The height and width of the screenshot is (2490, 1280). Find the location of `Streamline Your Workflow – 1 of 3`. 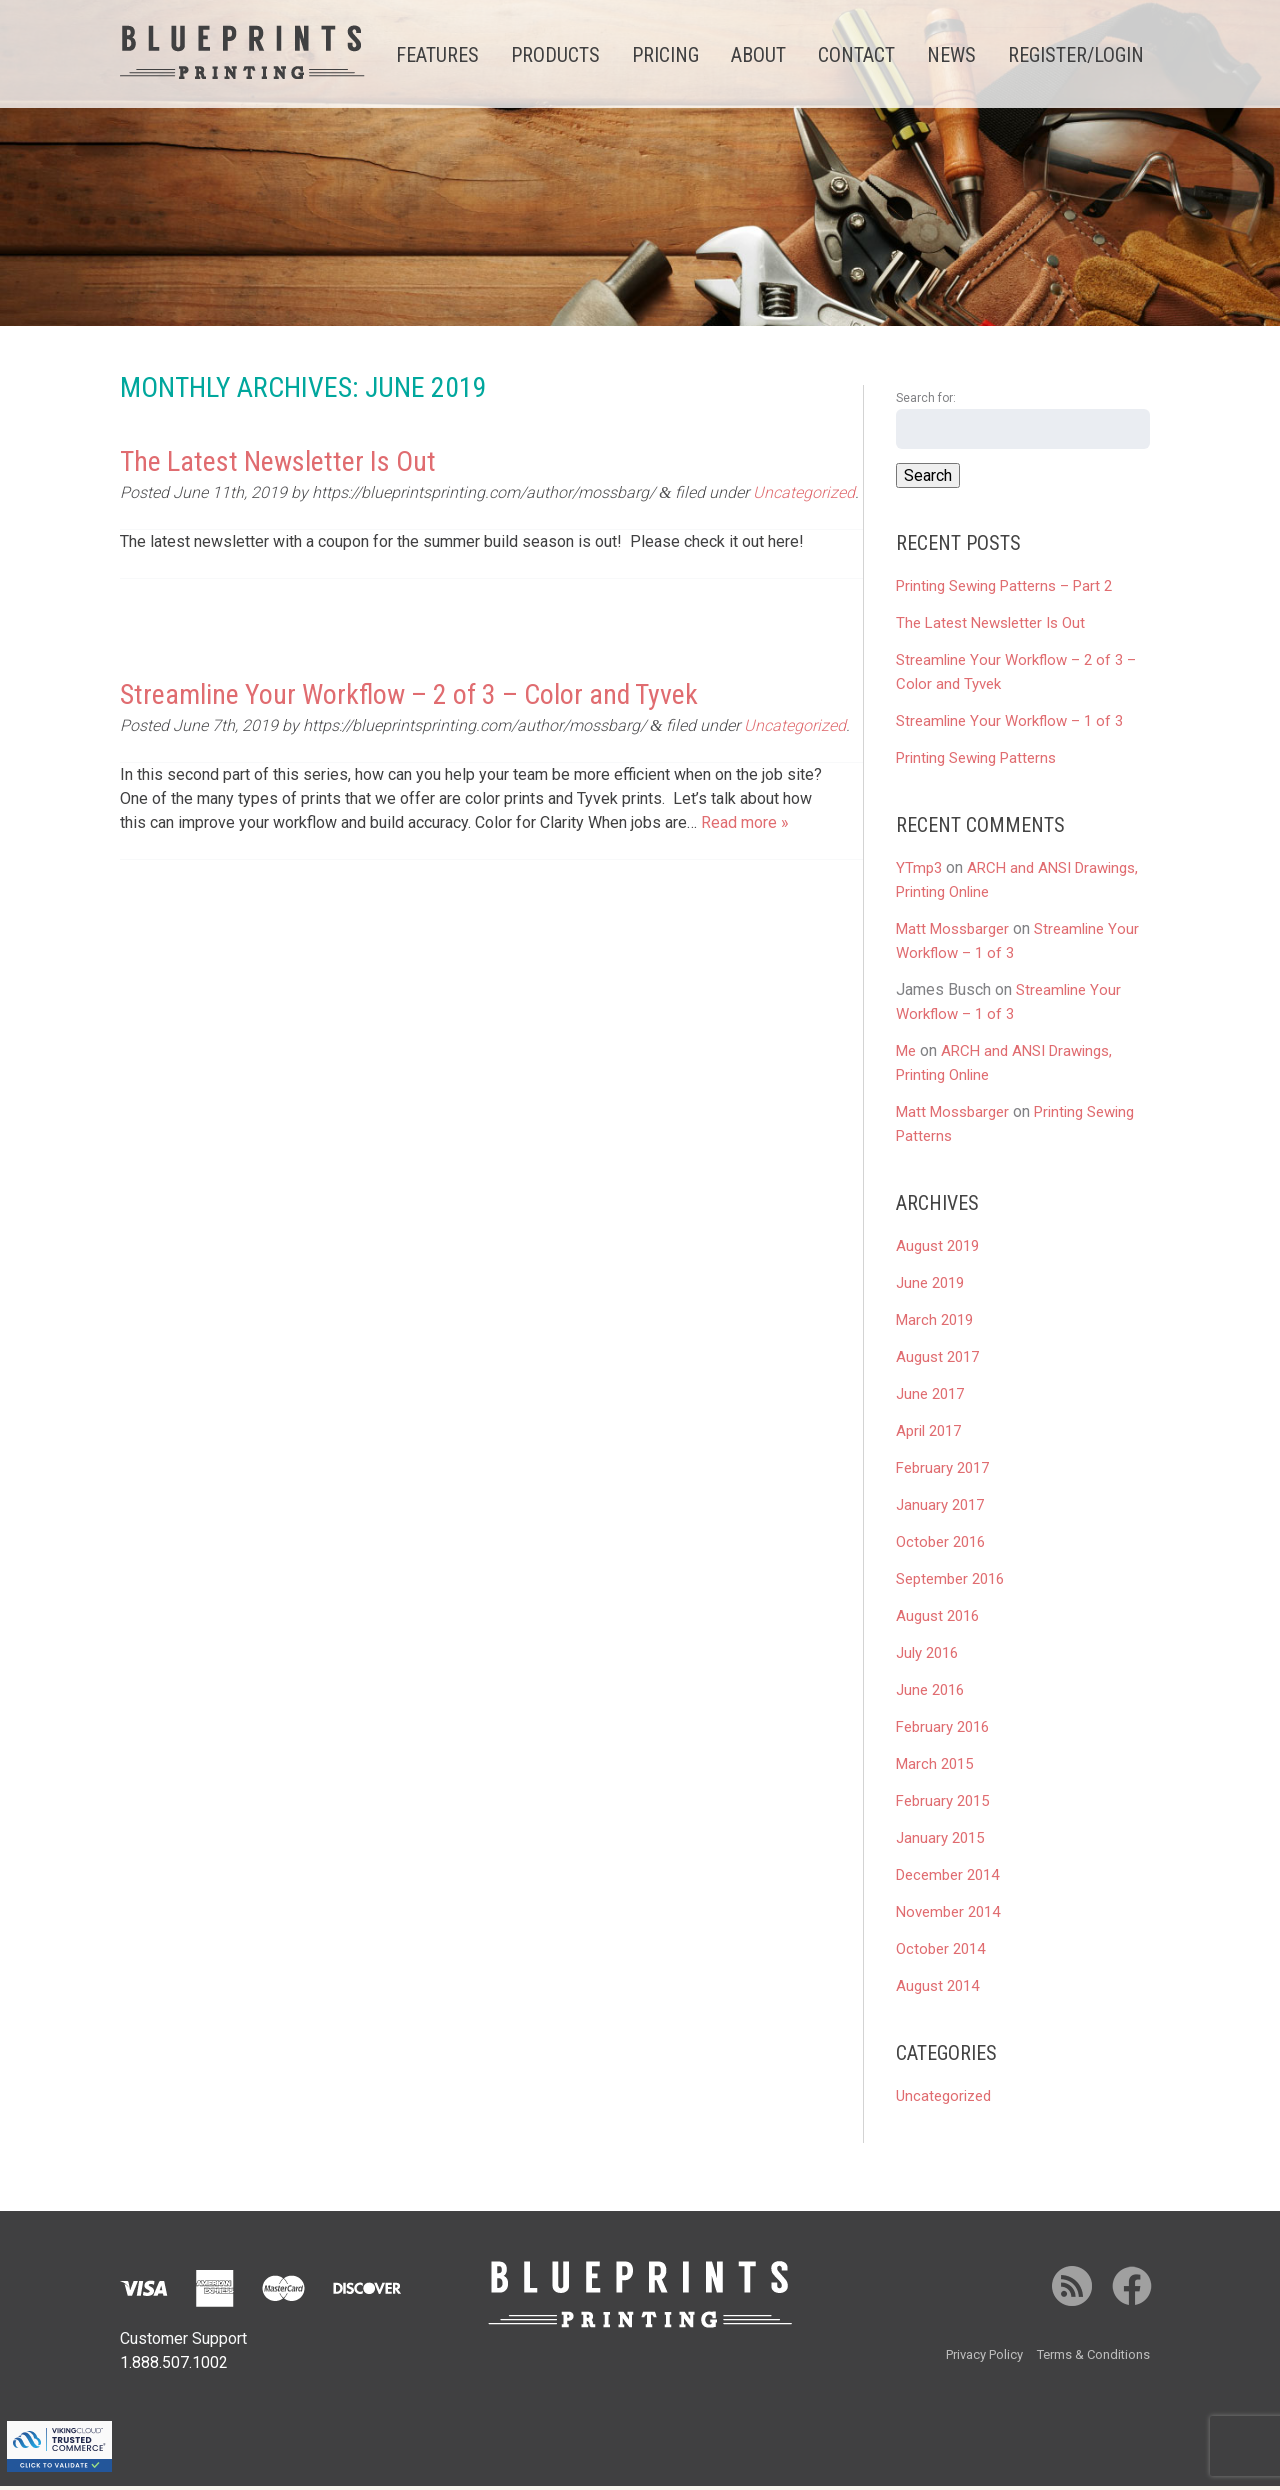

Streamline Your Workflow – 1 of 3 is located at coordinates (1009, 725).